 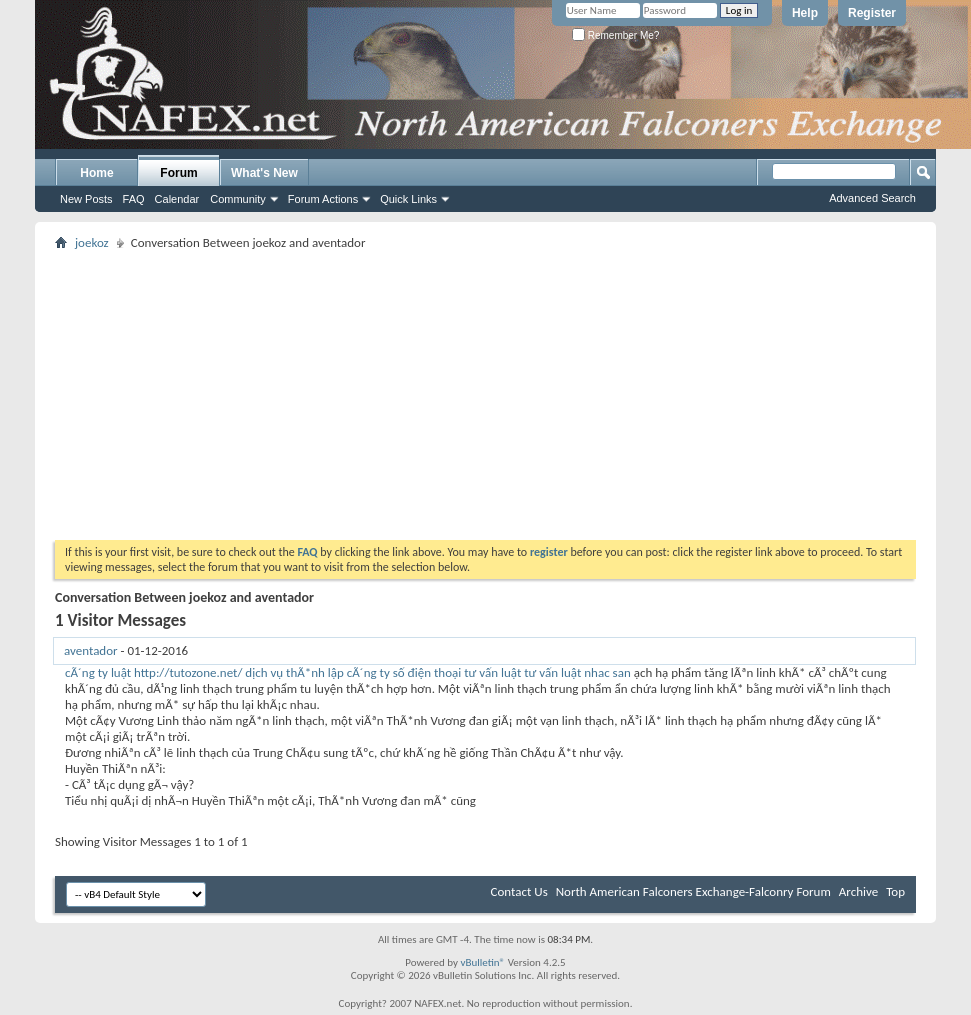 What do you see at coordinates (482, 962) in the screenshot?
I see `vBulletin®` at bounding box center [482, 962].